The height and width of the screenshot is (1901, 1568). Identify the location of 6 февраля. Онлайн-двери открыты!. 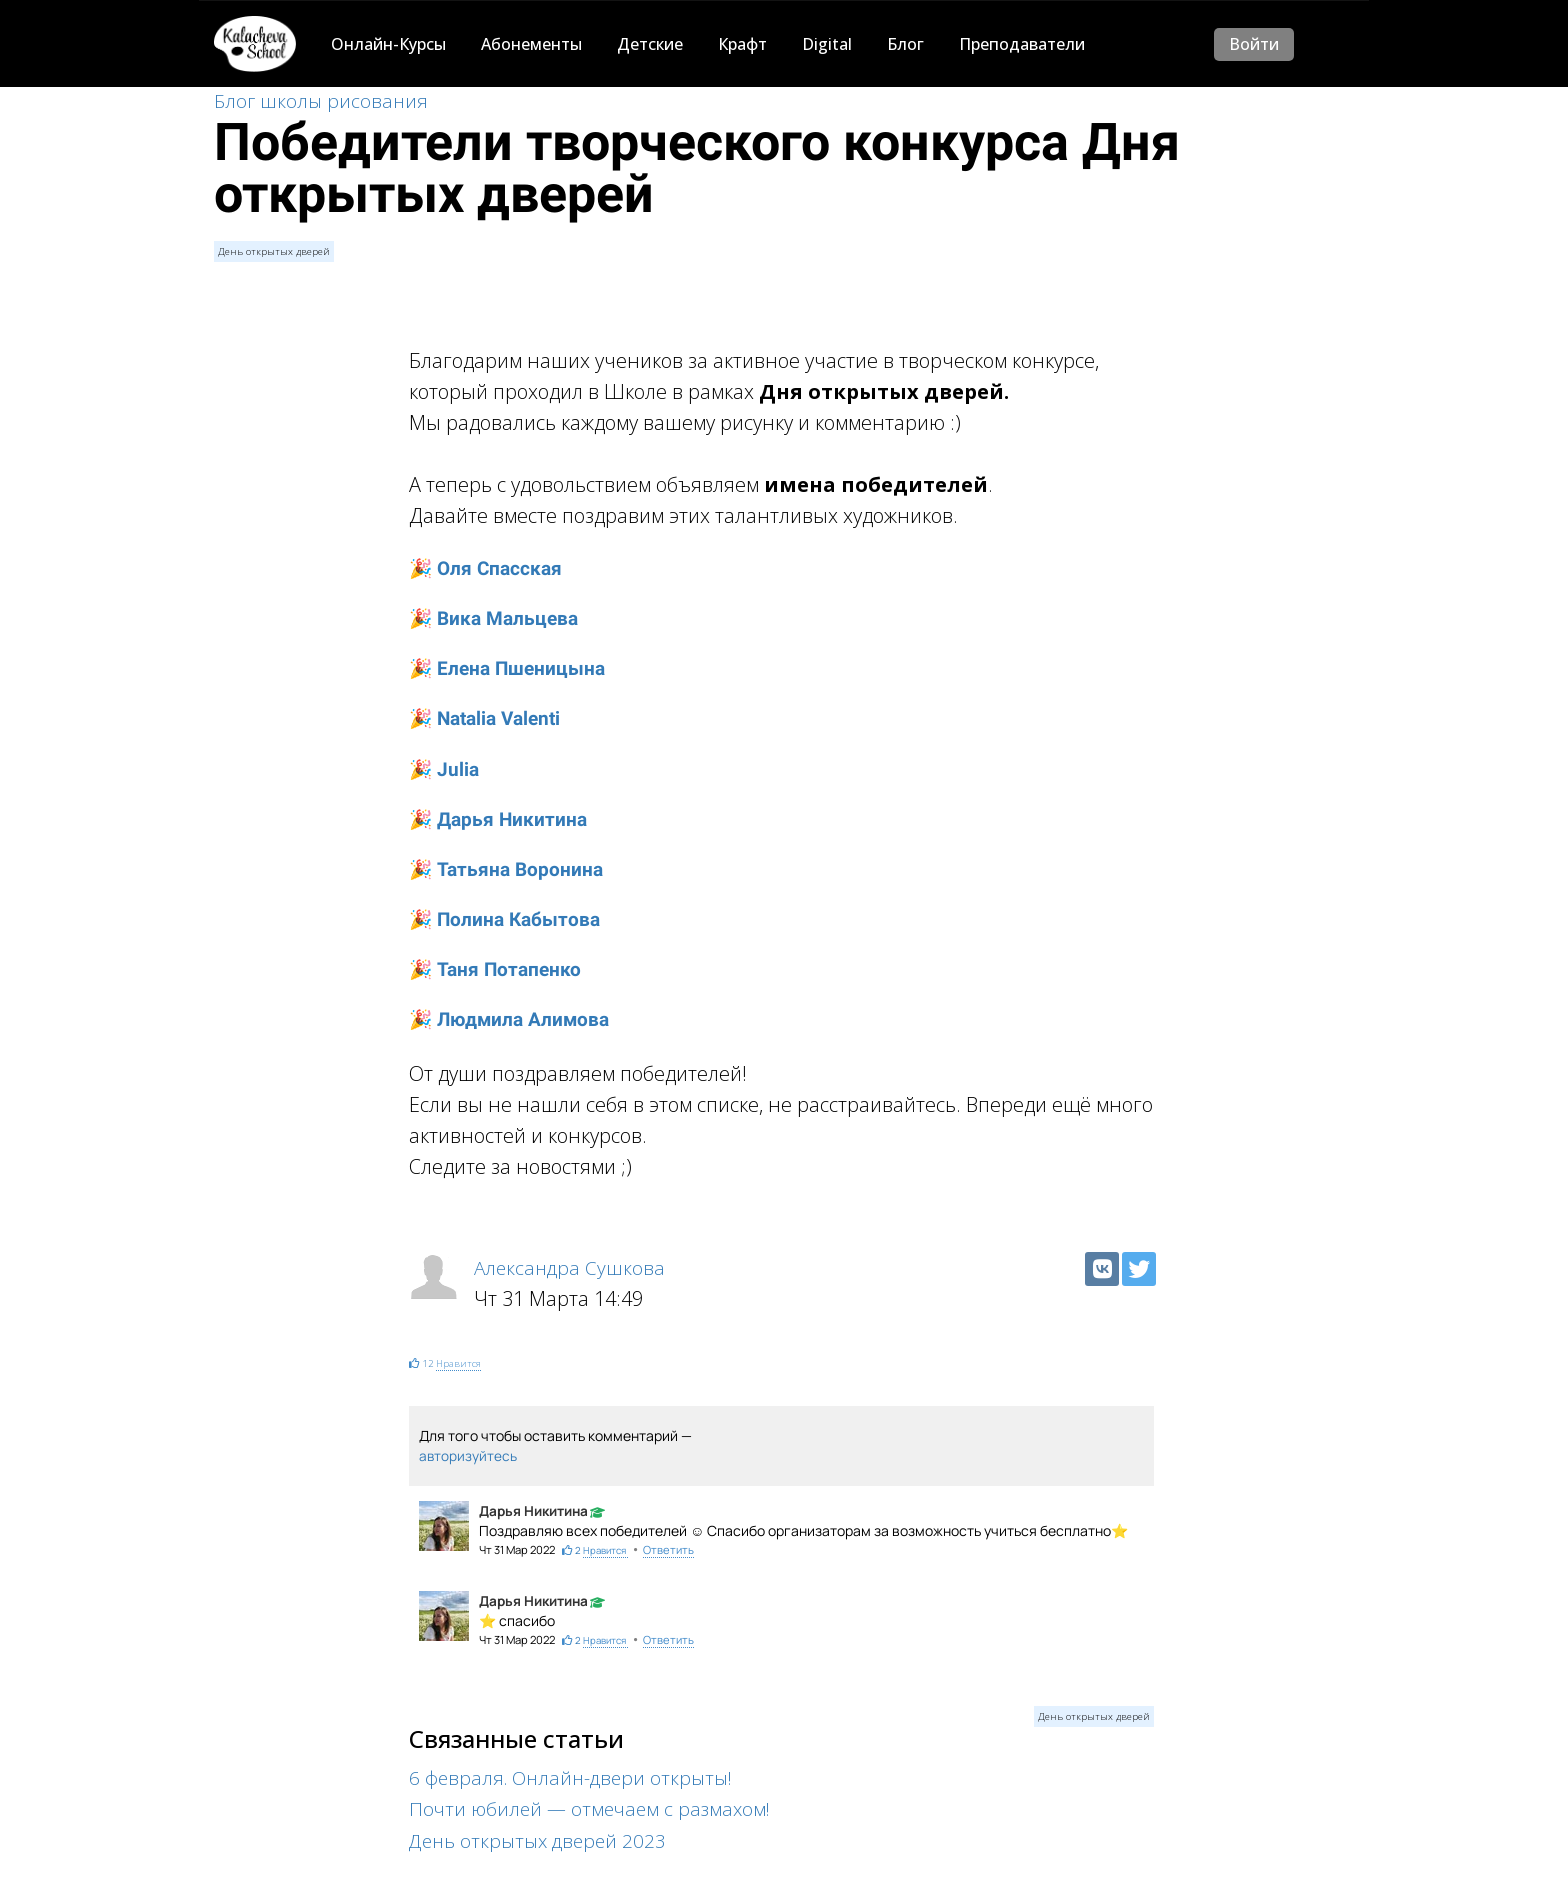
(576, 1773).